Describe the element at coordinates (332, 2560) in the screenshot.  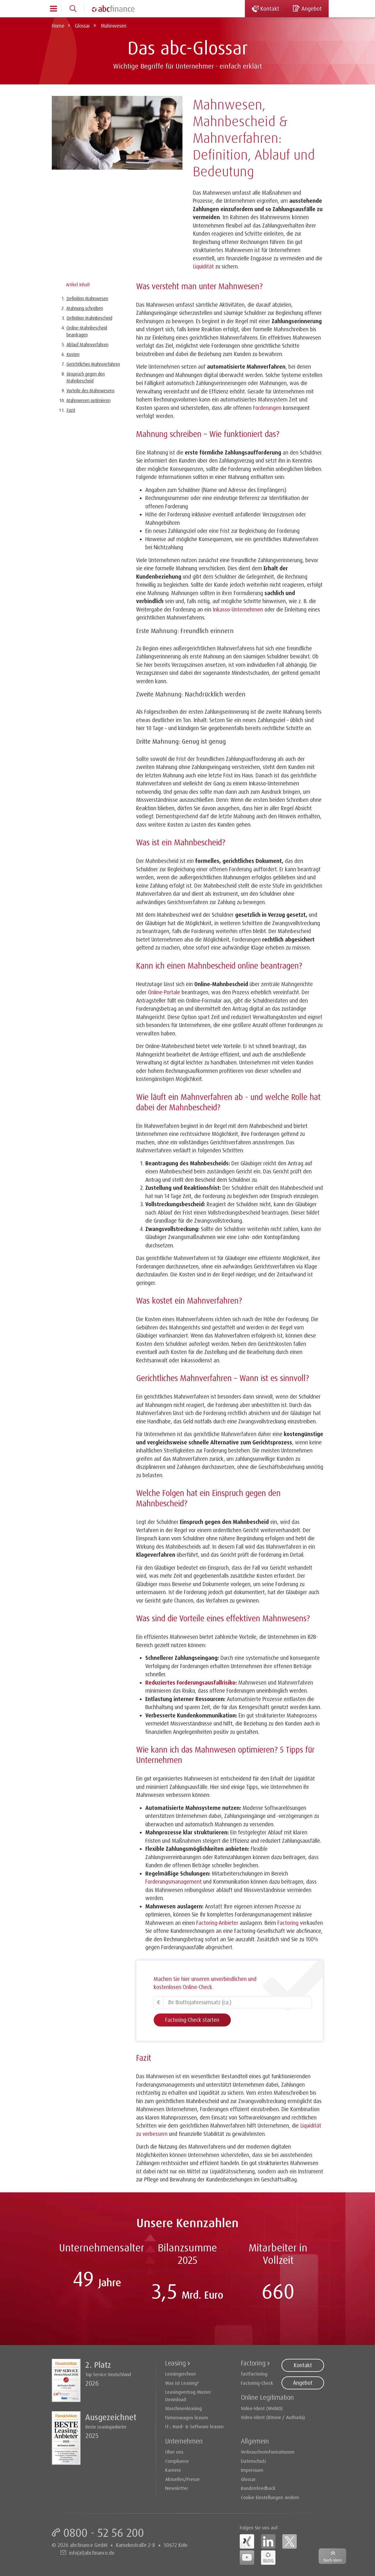
I see `Nach oben` at that location.